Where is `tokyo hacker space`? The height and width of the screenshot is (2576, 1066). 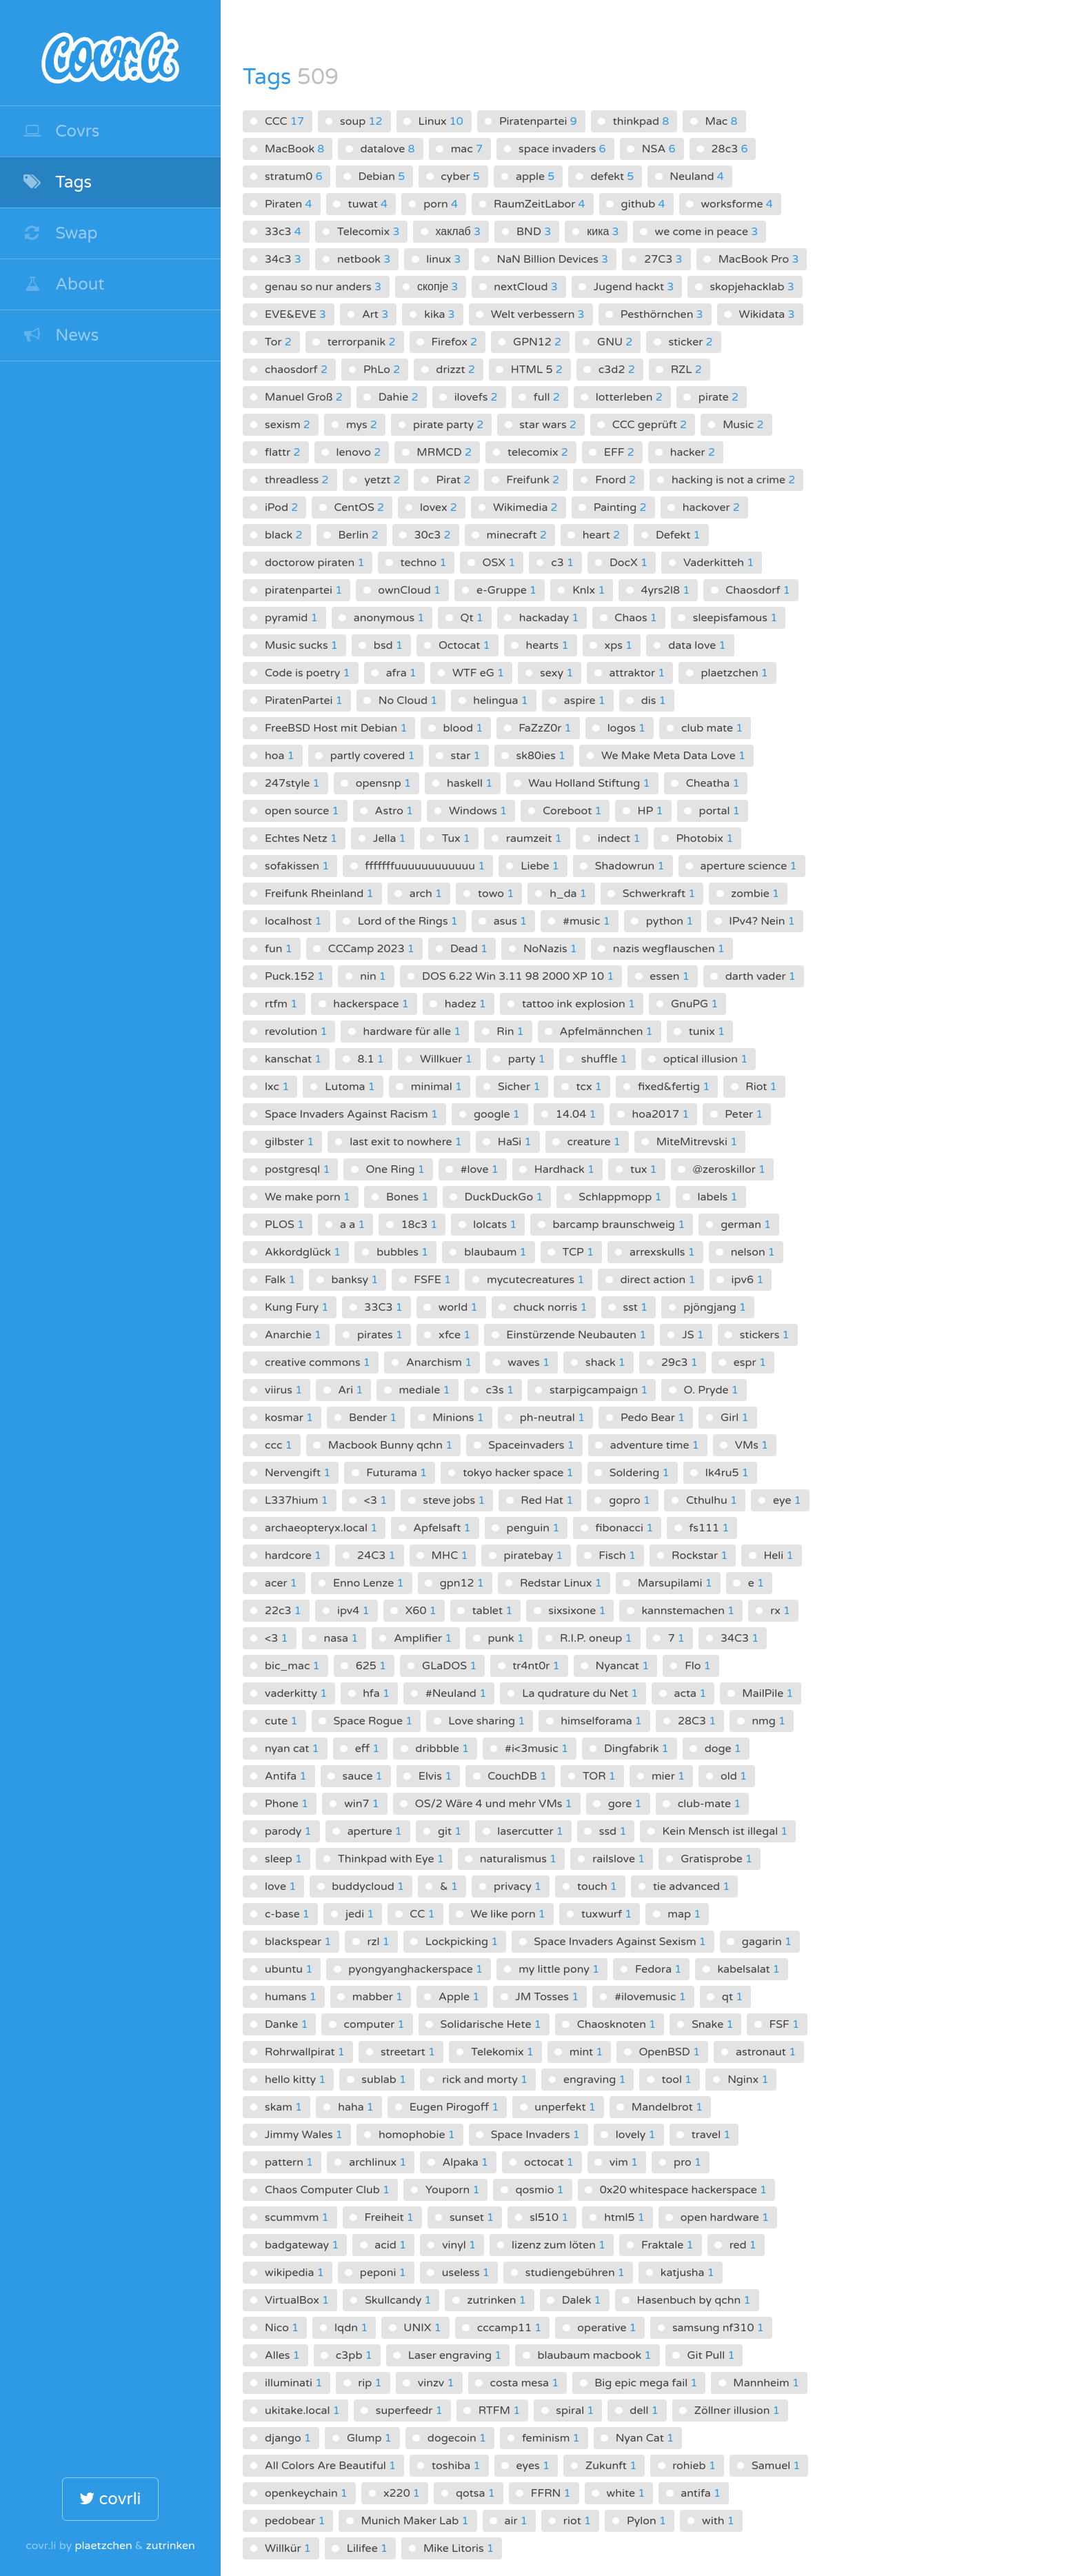
tokyo hacker space is located at coordinates (518, 1473).